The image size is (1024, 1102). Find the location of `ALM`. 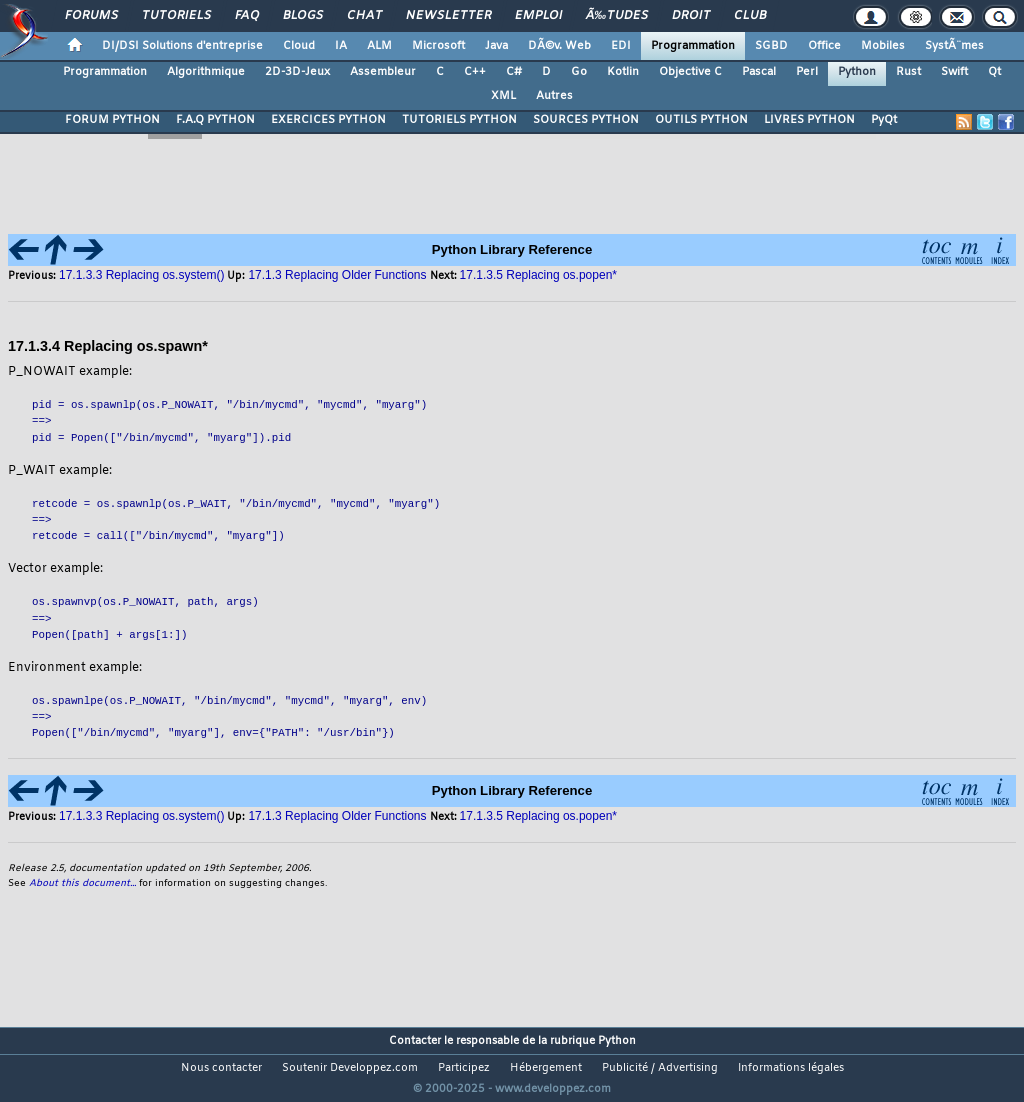

ALM is located at coordinates (379, 46).